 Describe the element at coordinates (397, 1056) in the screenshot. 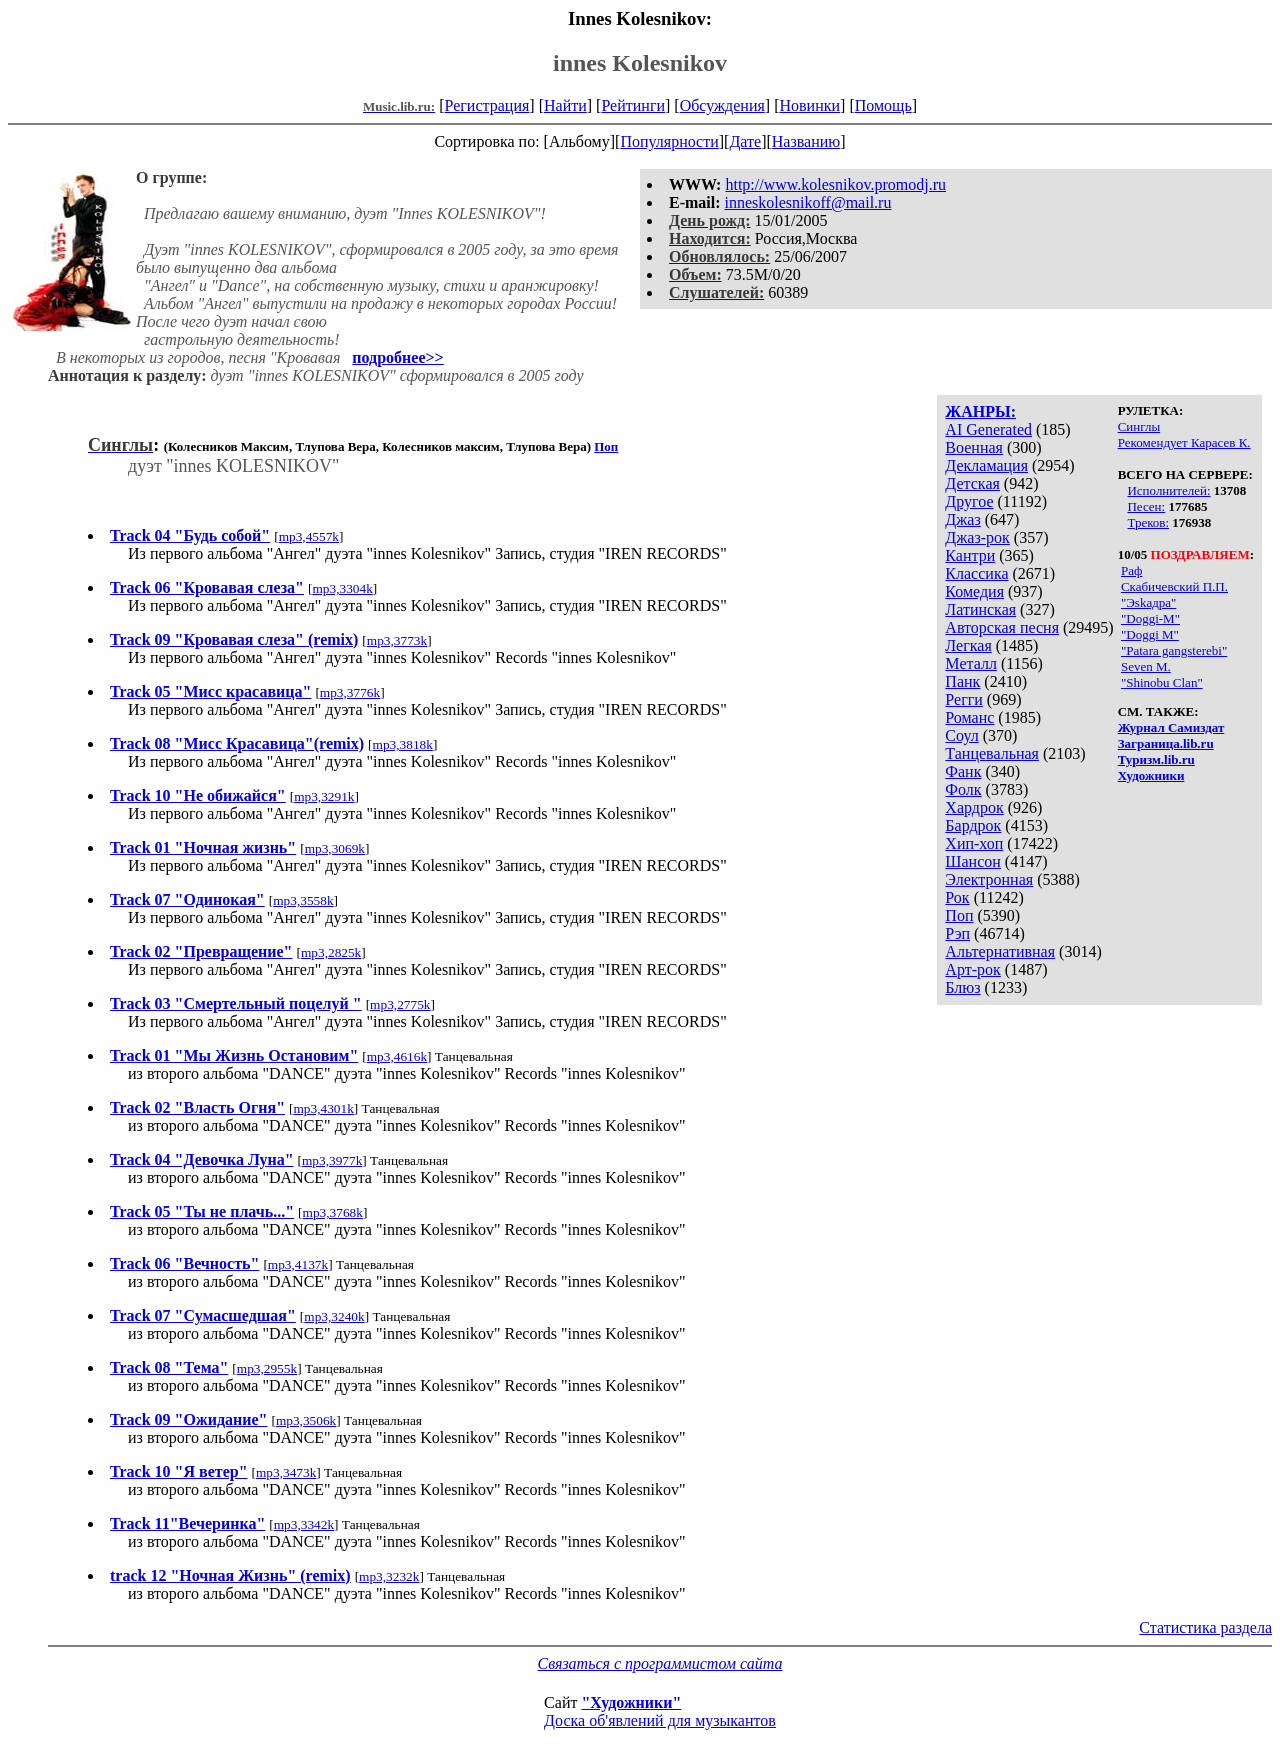

I see `mp3,4616k` at that location.